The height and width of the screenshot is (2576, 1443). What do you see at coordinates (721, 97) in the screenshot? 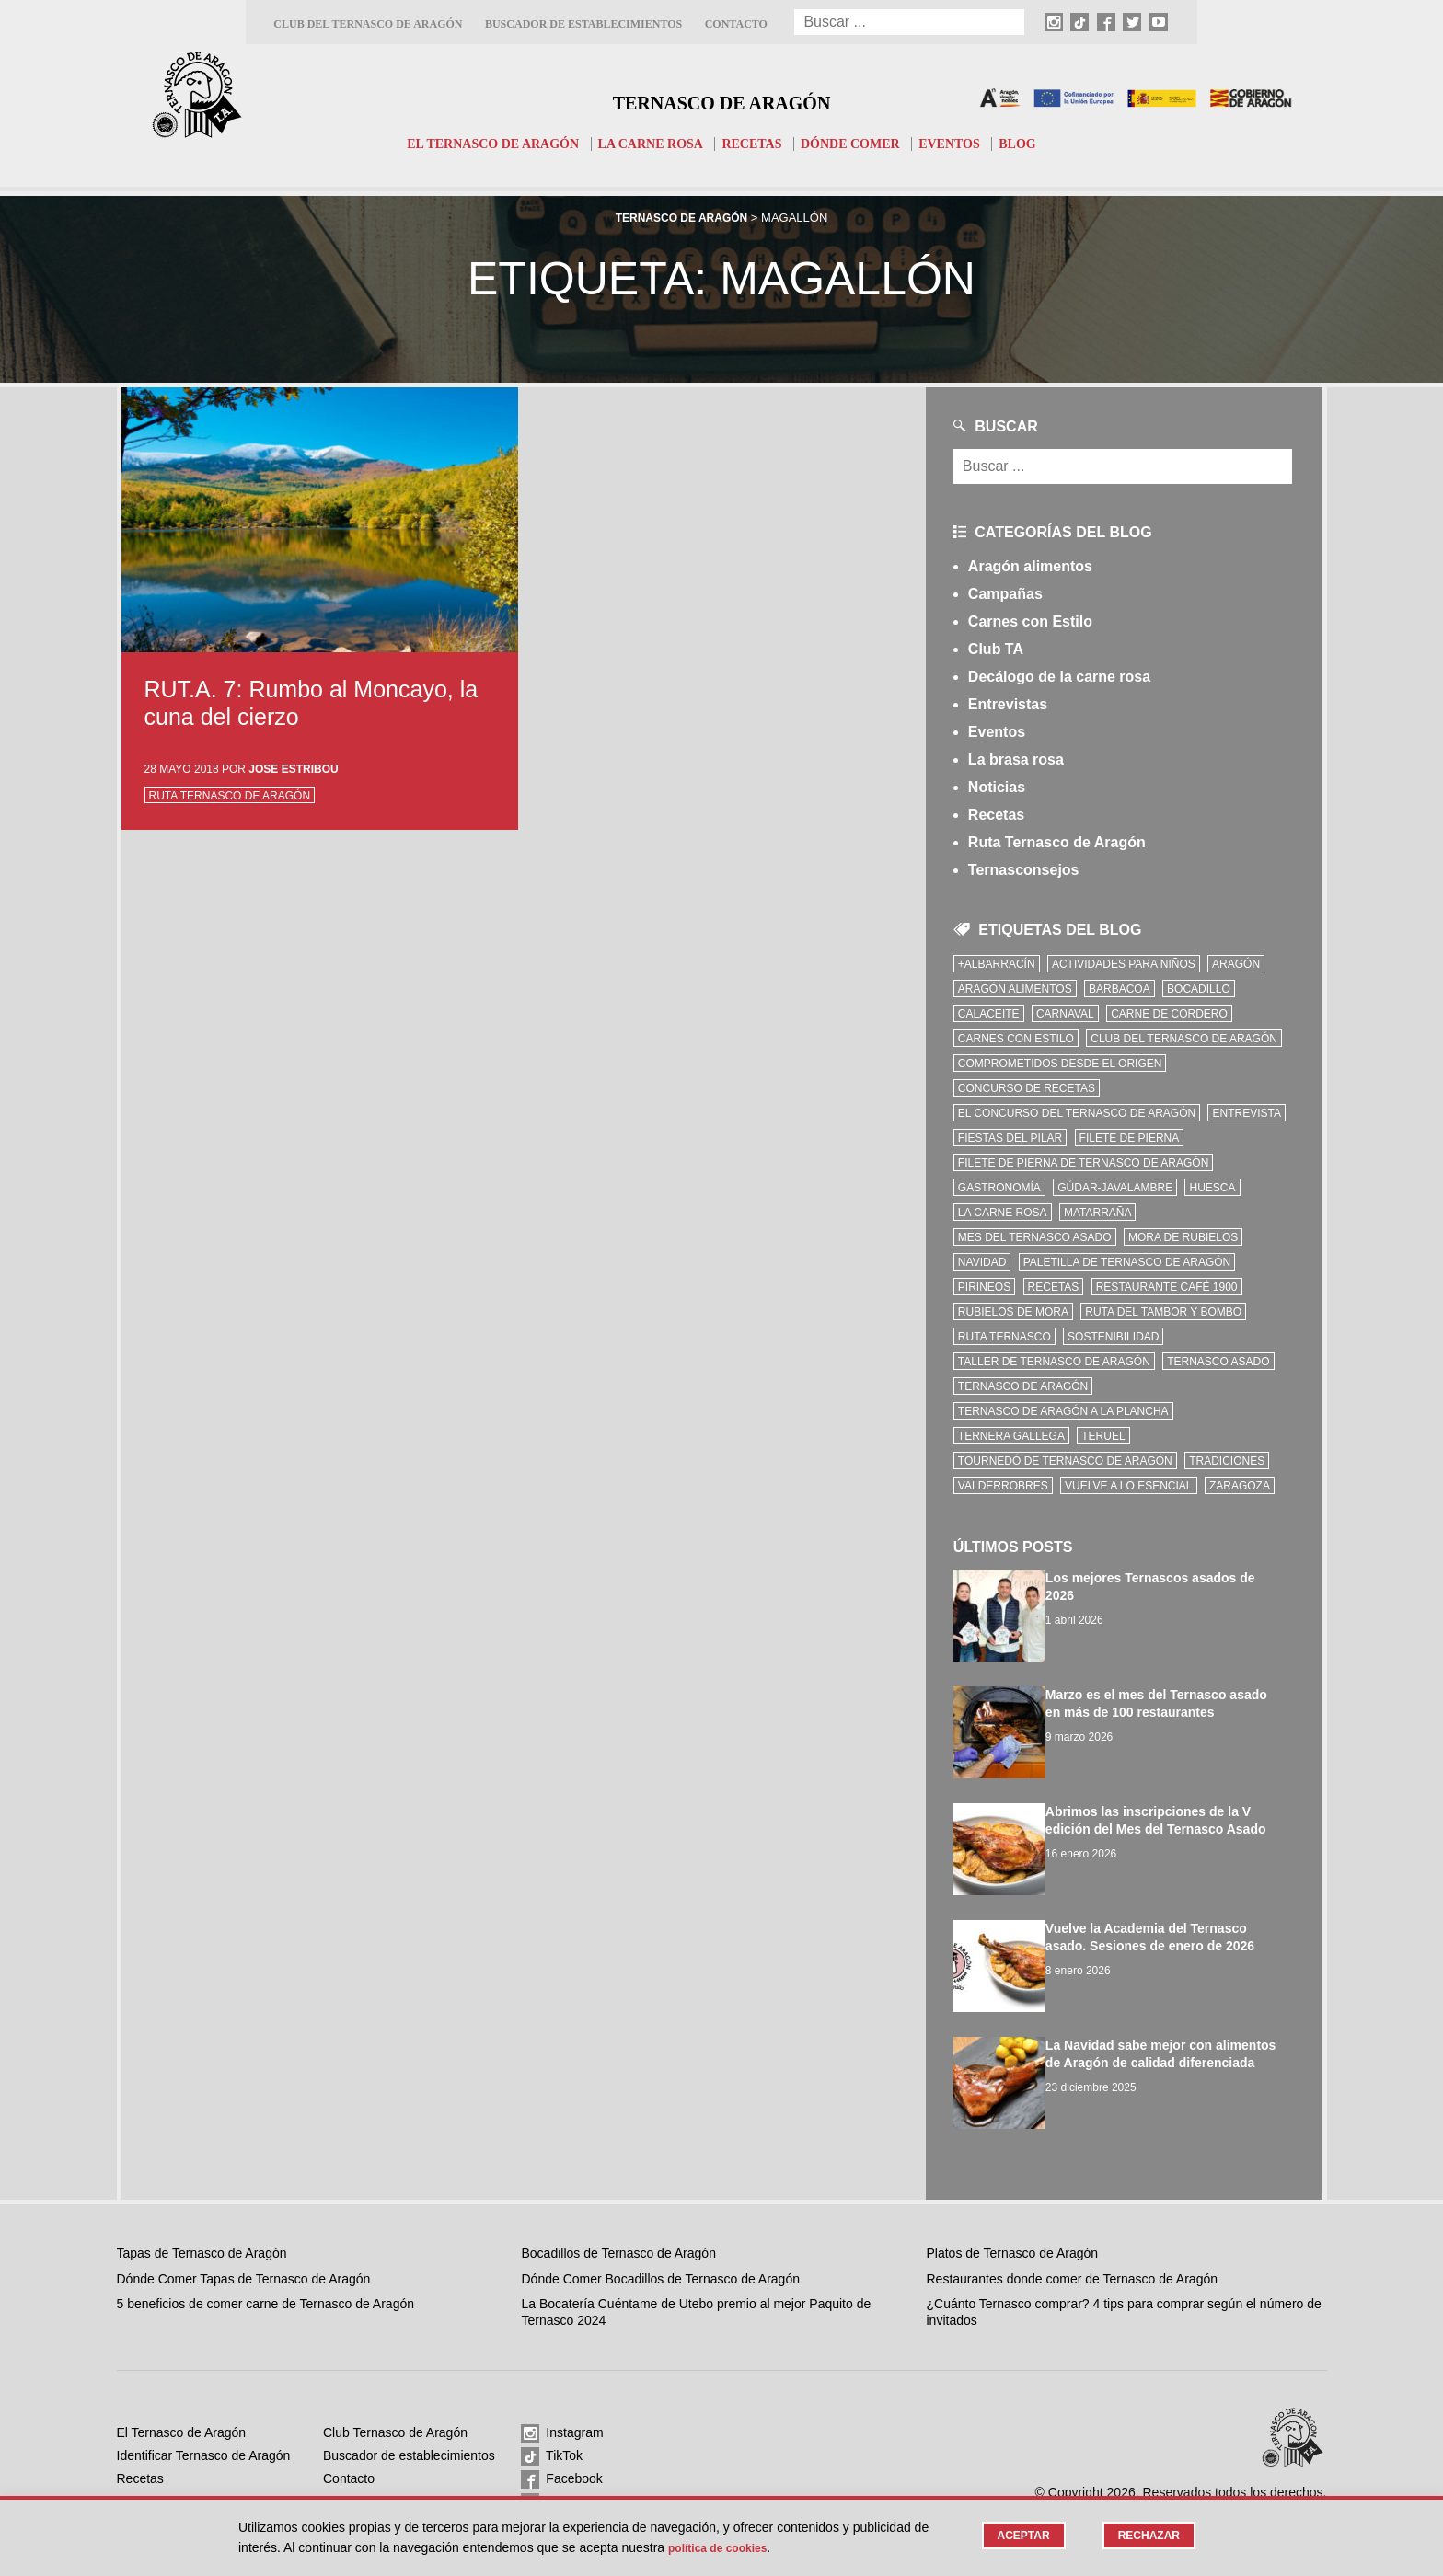
I see `Ternasco de Aragón` at bounding box center [721, 97].